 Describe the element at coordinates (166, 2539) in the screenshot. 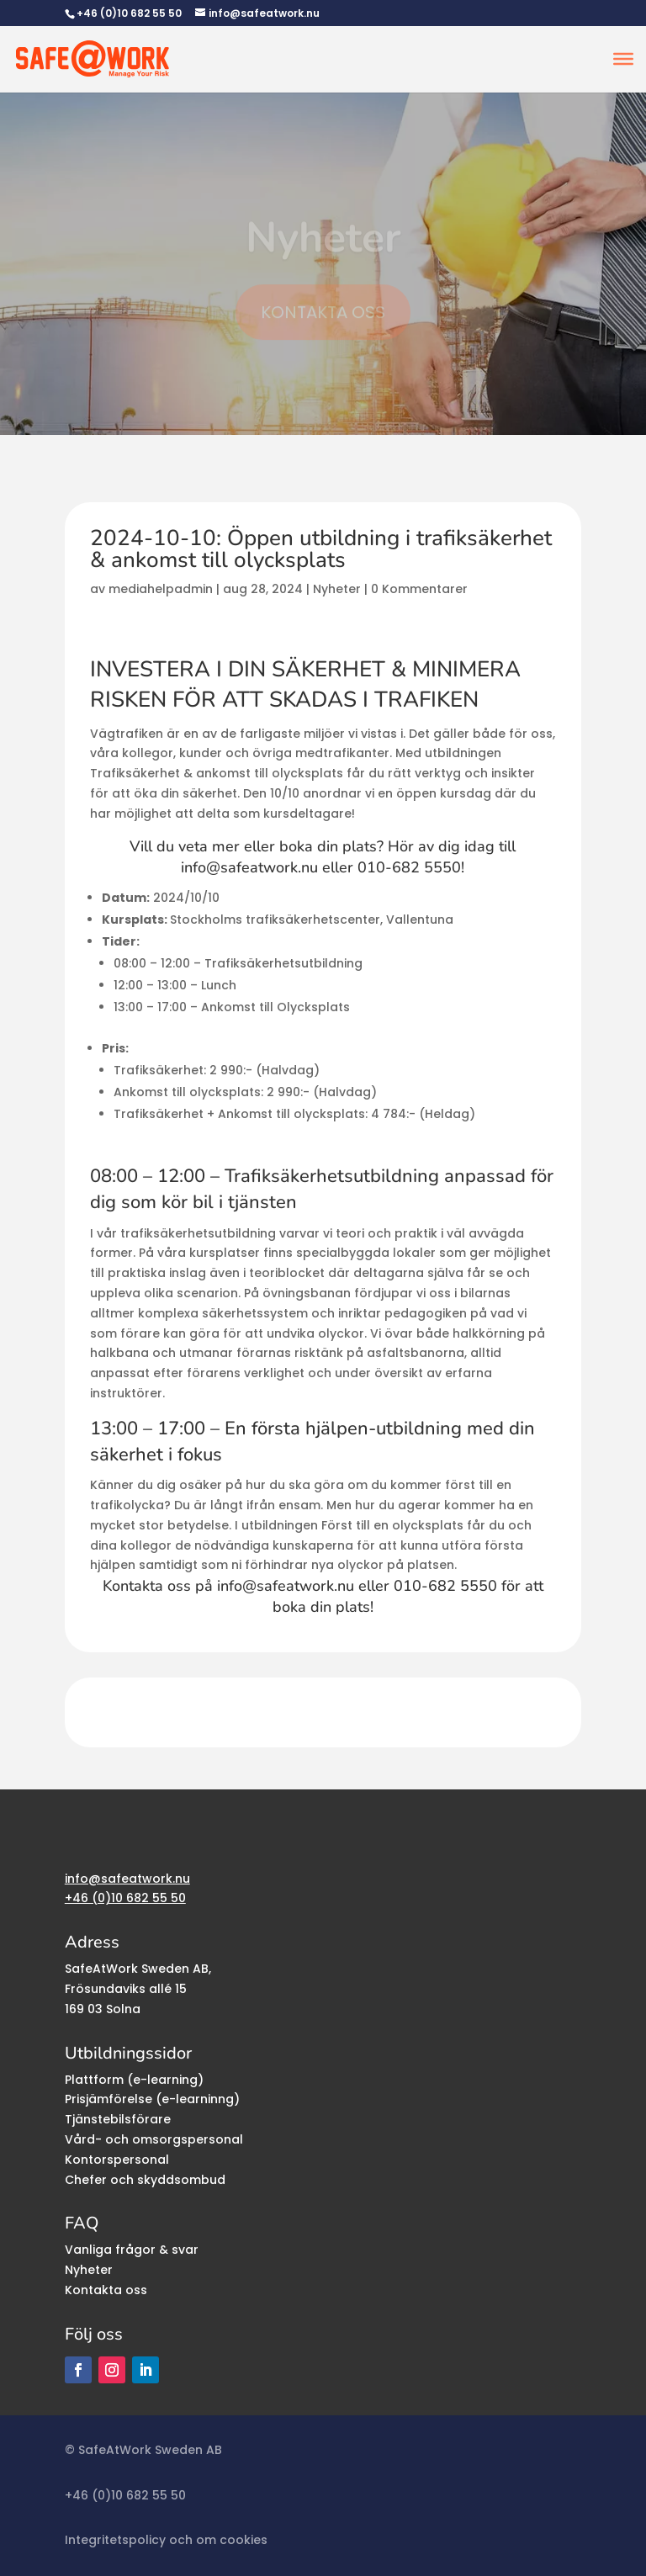

I see `Integritetspolicy och om cookies` at that location.